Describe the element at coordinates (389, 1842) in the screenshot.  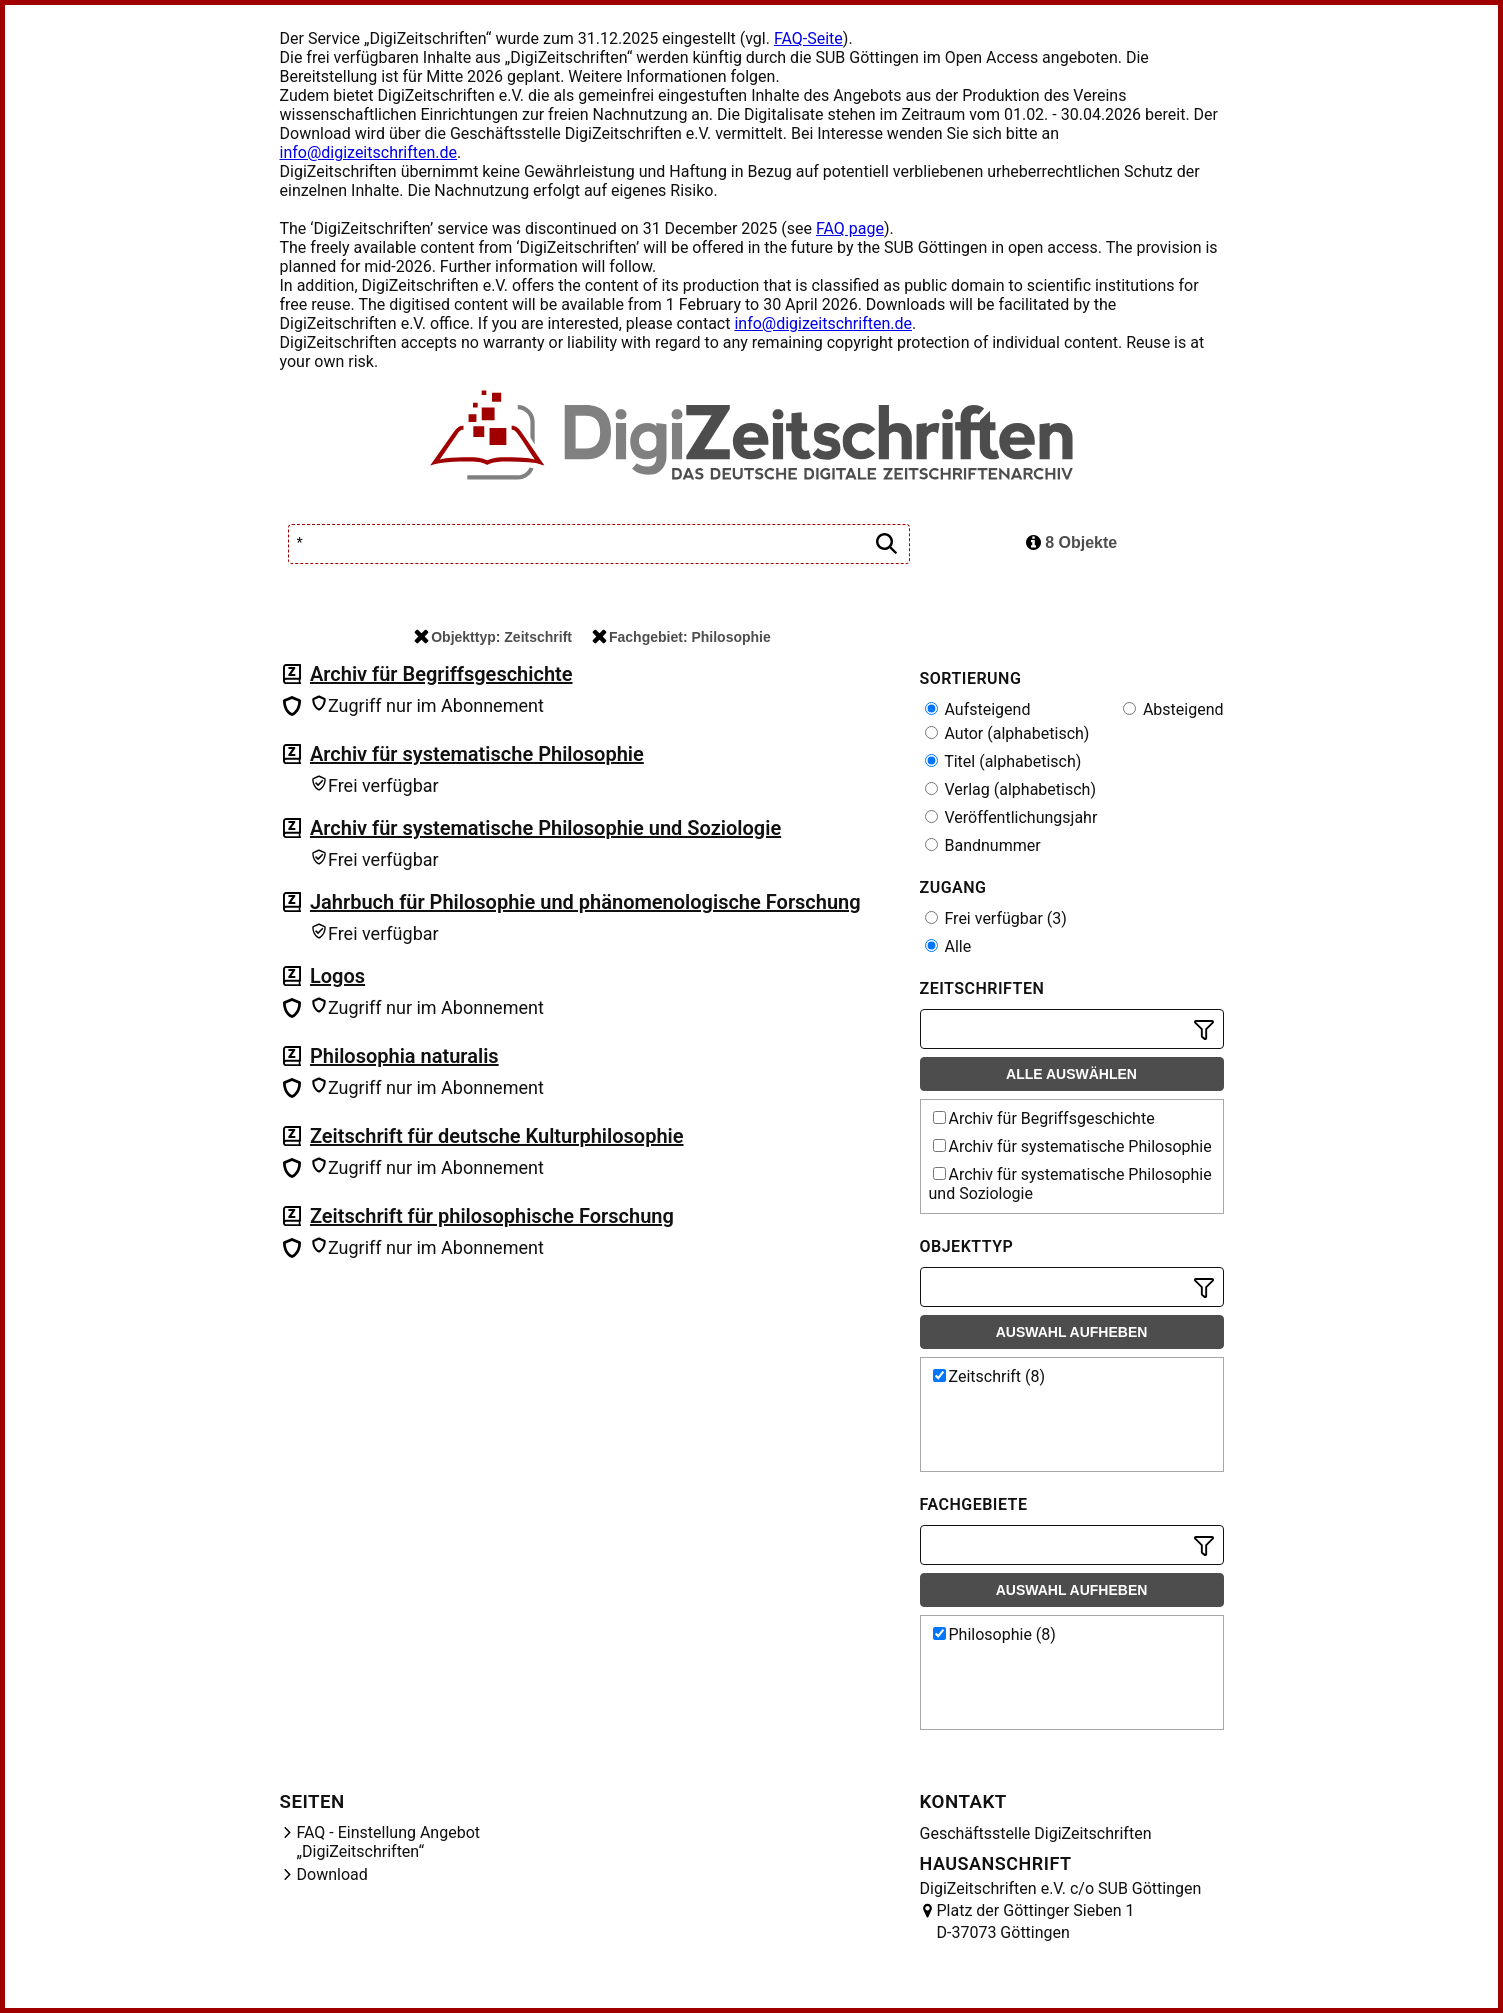
I see `FAQ - Einstellung Angebot „DigiZeitschriften“` at that location.